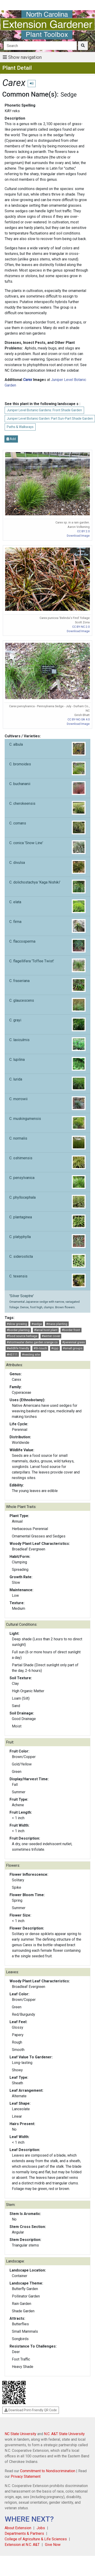 The image size is (95, 2576). Describe the element at coordinates (20, 427) in the screenshot. I see `Paths & Walkways` at that location.